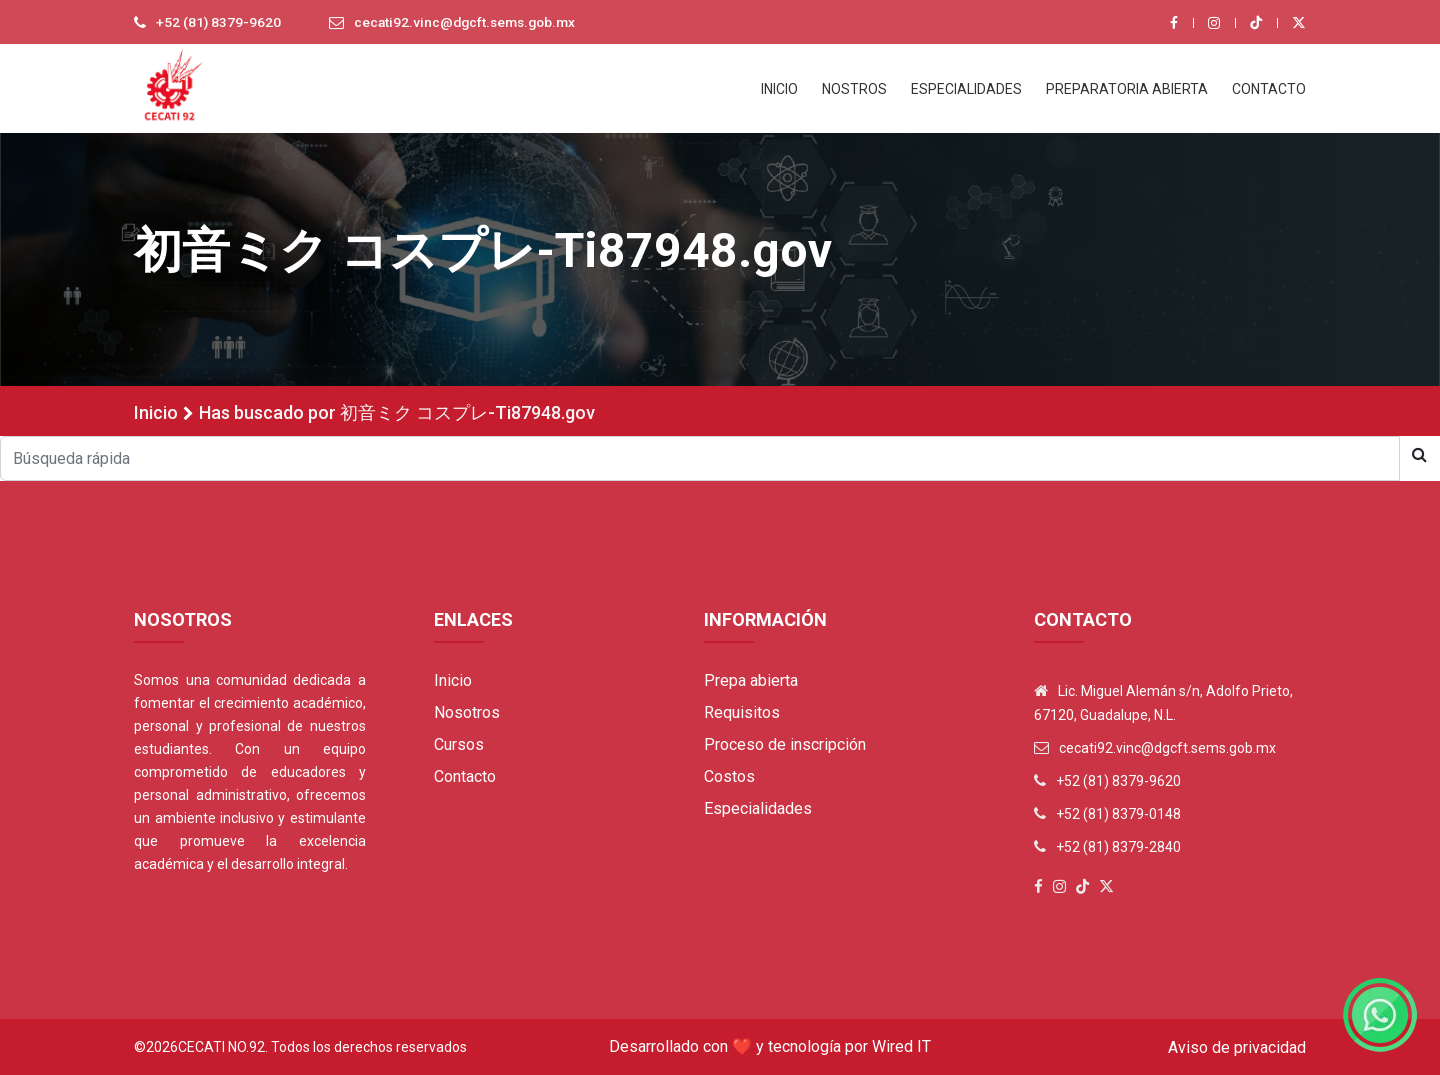 The image size is (1440, 1075). Describe the element at coordinates (1118, 814) in the screenshot. I see `+52 (81) 8379-0148` at that location.